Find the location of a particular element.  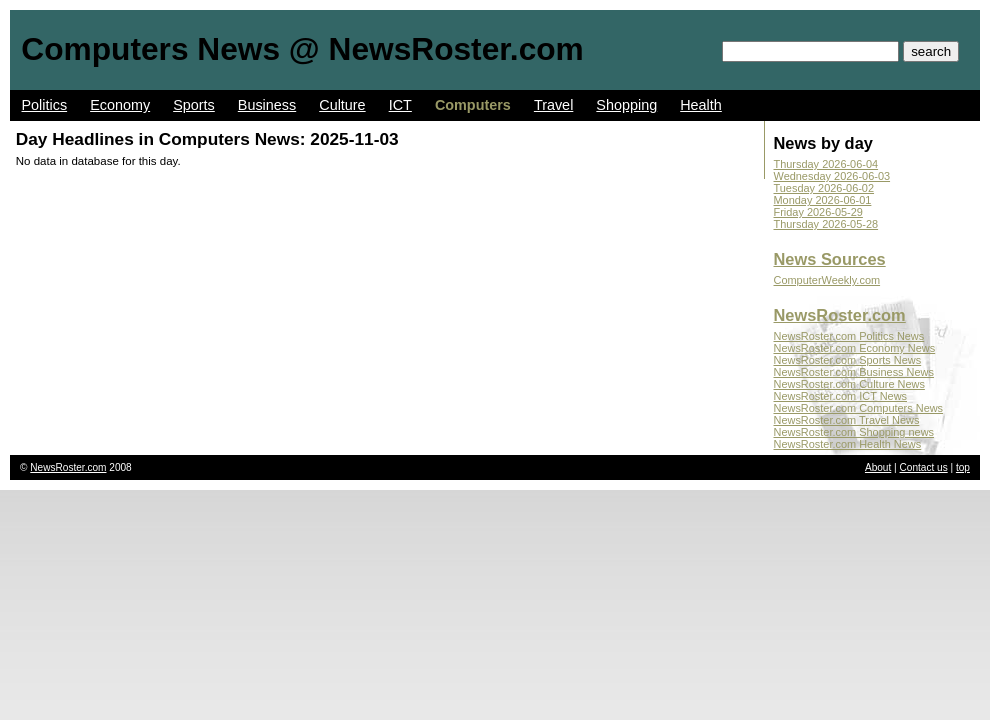

Computers News @ NewsRoster.com is located at coordinates (302, 49).